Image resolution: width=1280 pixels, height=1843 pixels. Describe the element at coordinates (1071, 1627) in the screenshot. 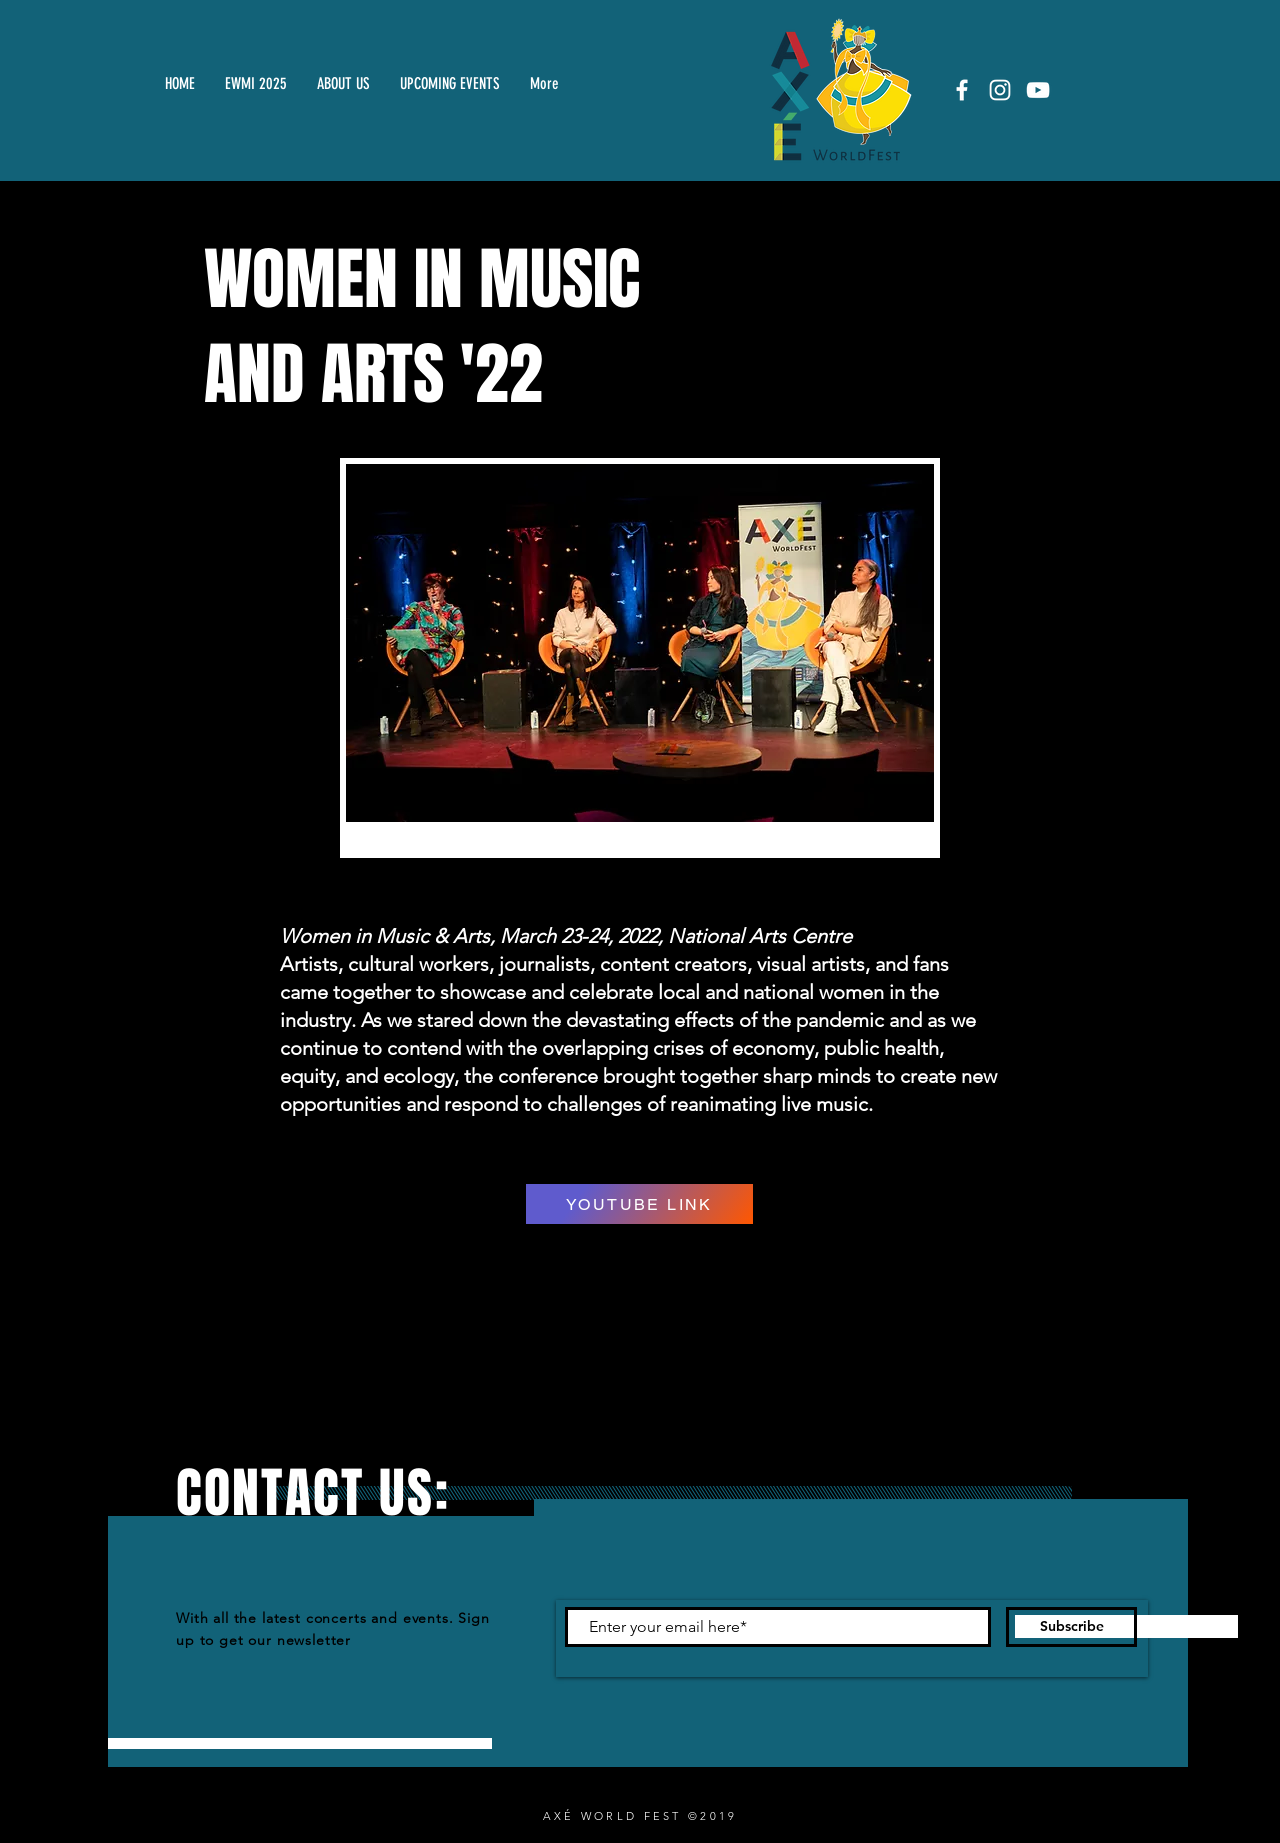

I see `[Subscribe]` at that location.